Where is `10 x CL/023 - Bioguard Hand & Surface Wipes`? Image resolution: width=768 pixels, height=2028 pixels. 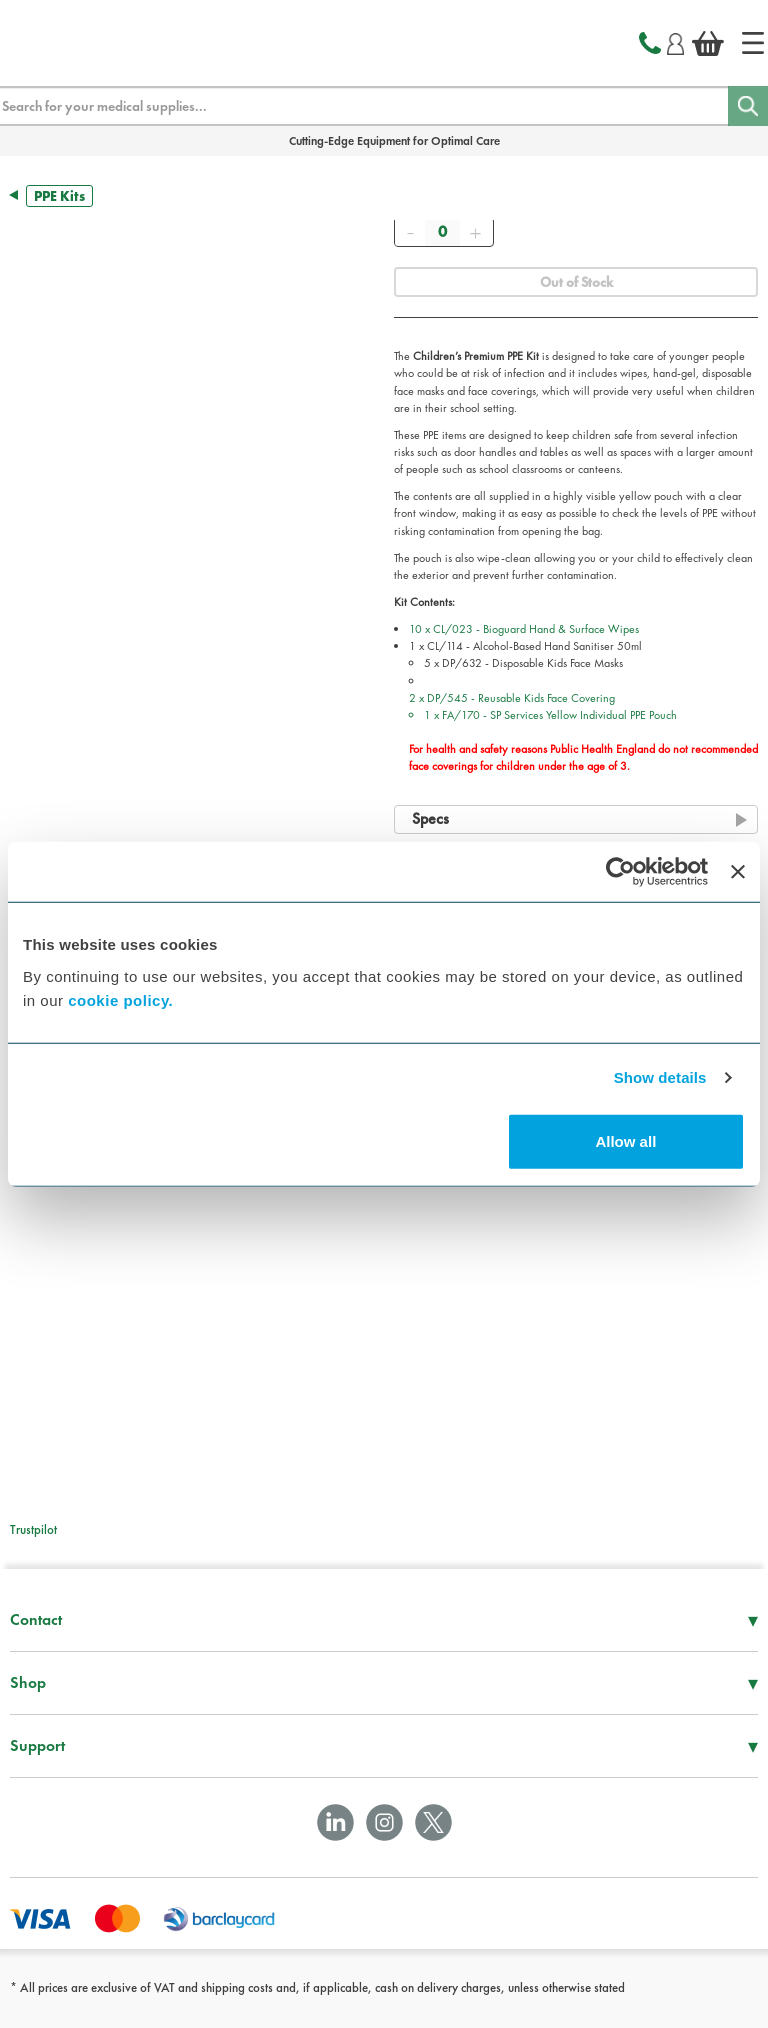 10 x CL/023 - Bioguard Hand & Surface Wipes is located at coordinates (524, 629).